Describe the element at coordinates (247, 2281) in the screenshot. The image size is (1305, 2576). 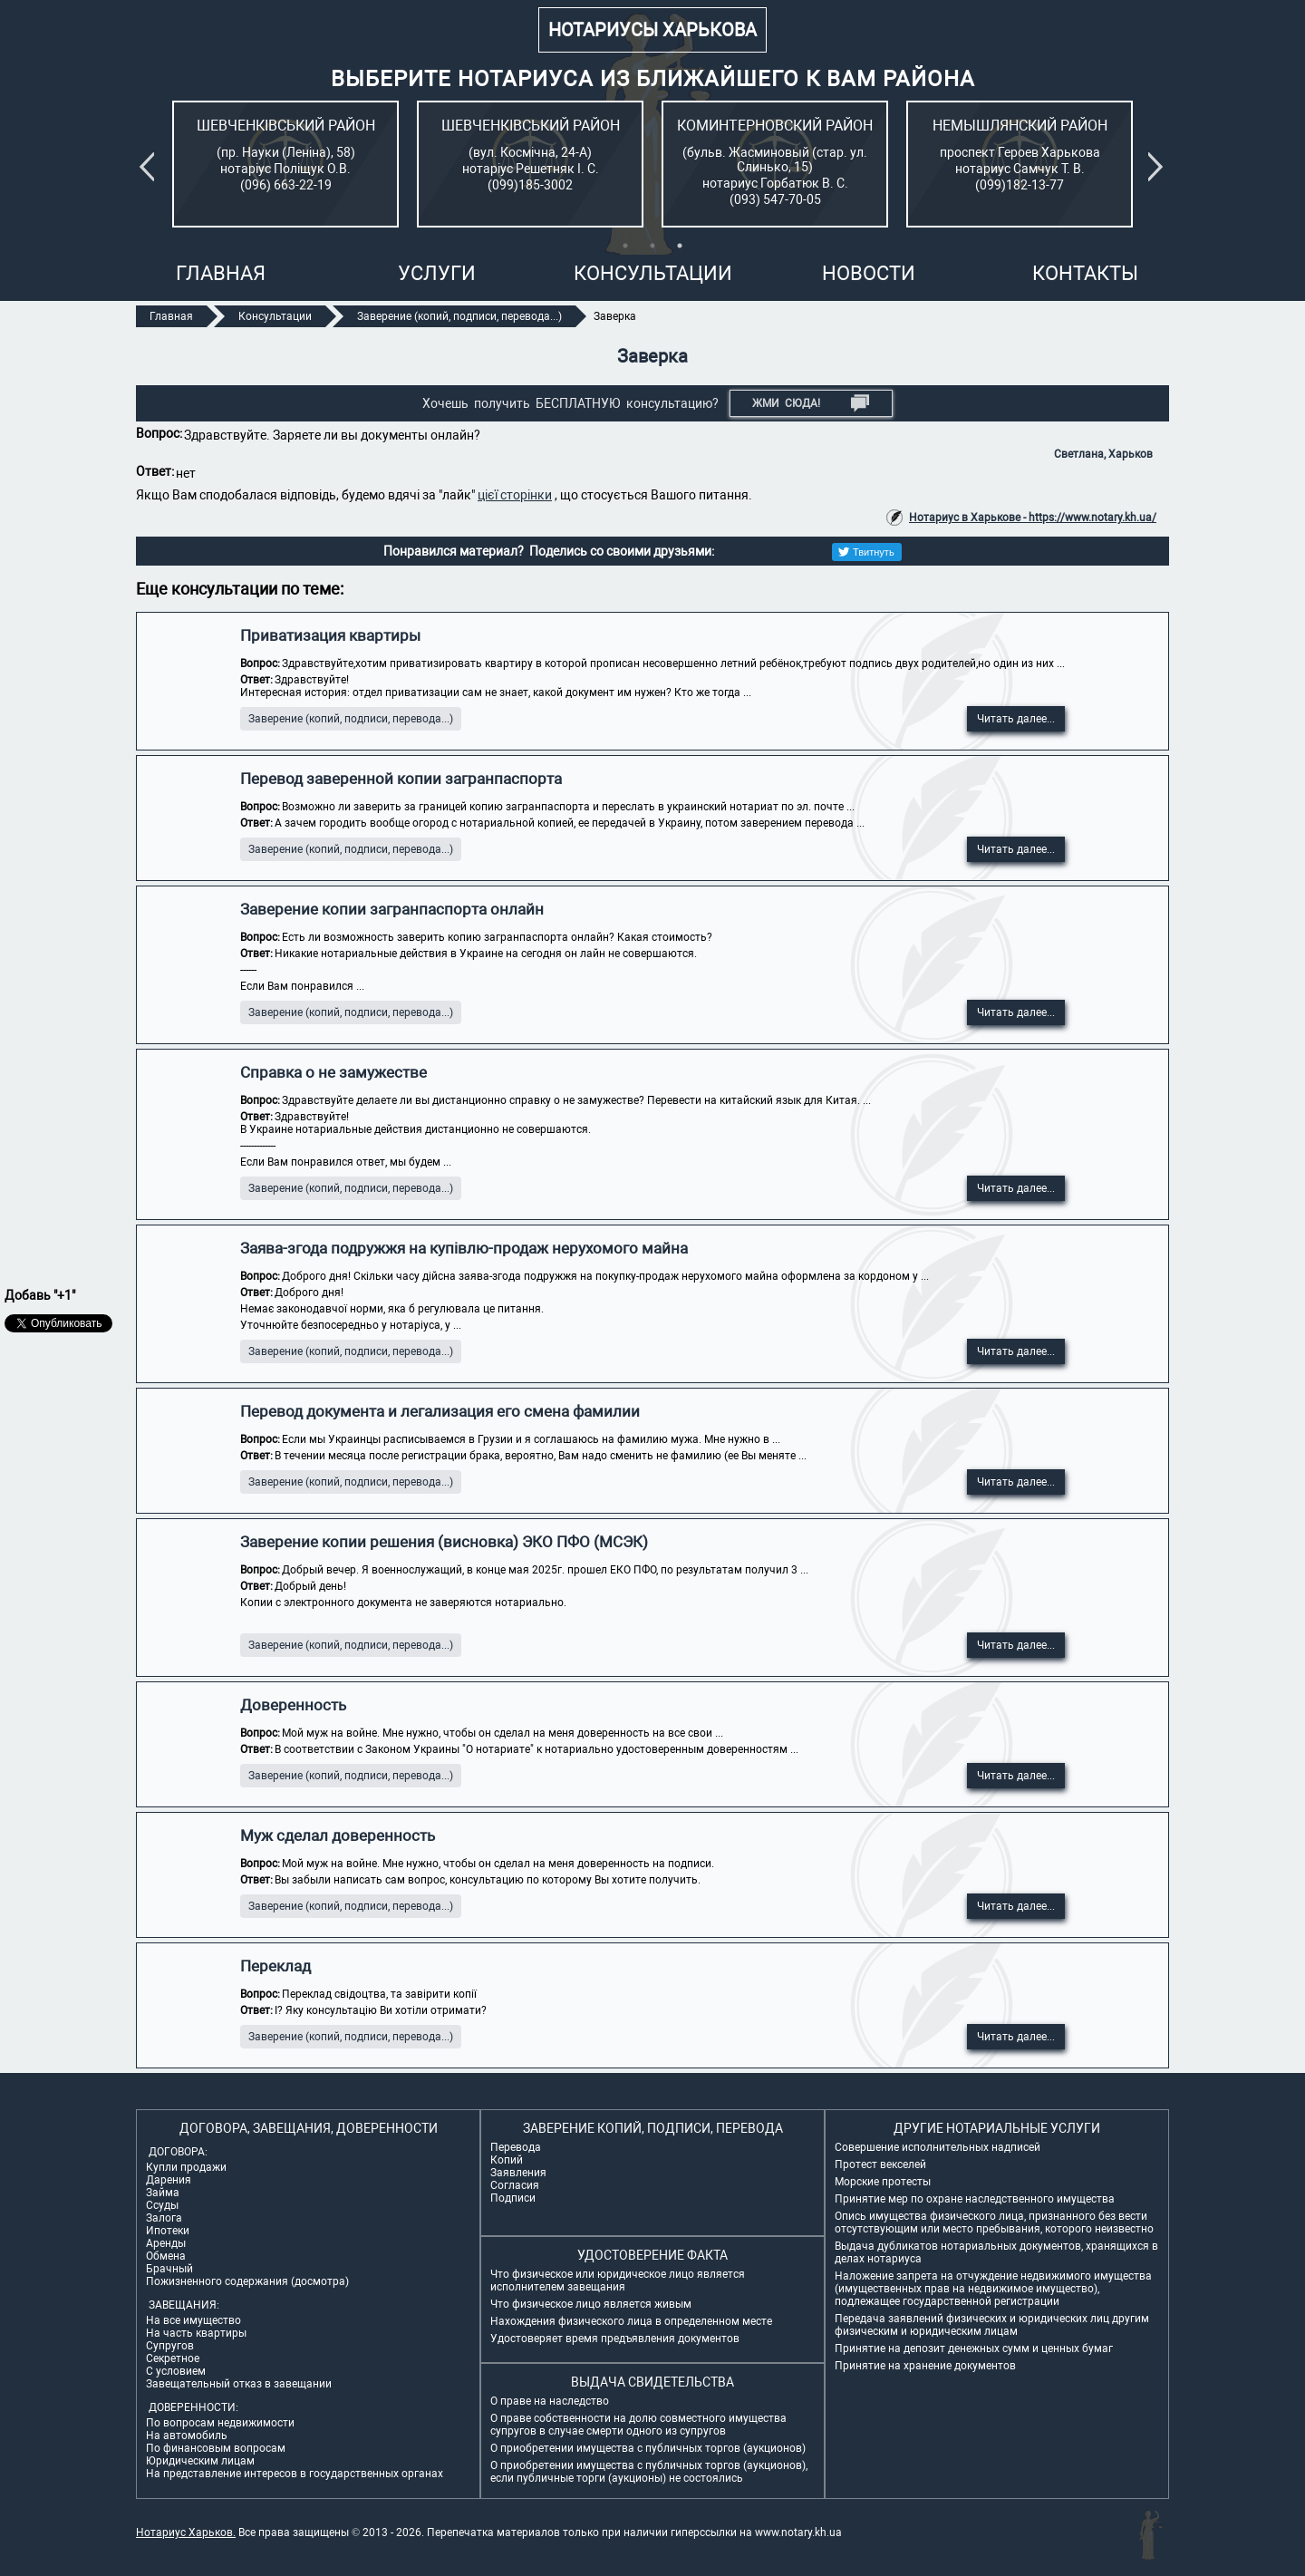
I see `Пожизненного содержания (досмотра)` at that location.